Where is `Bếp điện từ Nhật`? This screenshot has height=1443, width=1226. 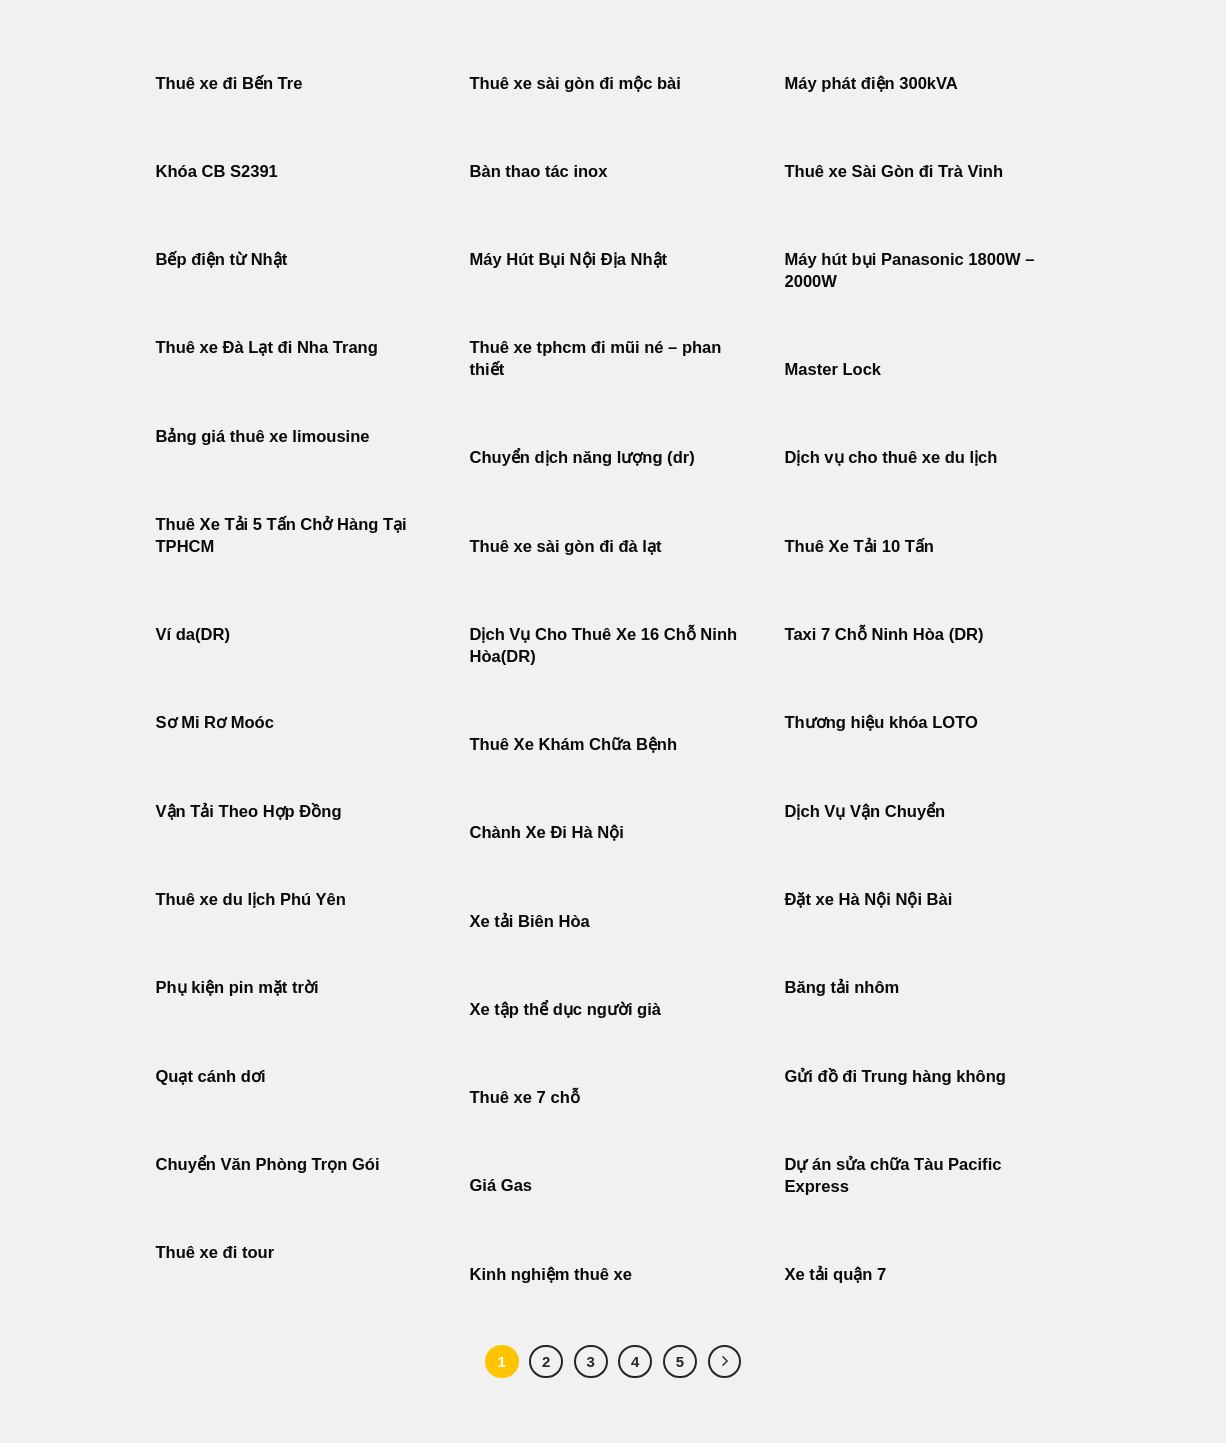
Bếp điện từ Nhật is located at coordinates (222, 259).